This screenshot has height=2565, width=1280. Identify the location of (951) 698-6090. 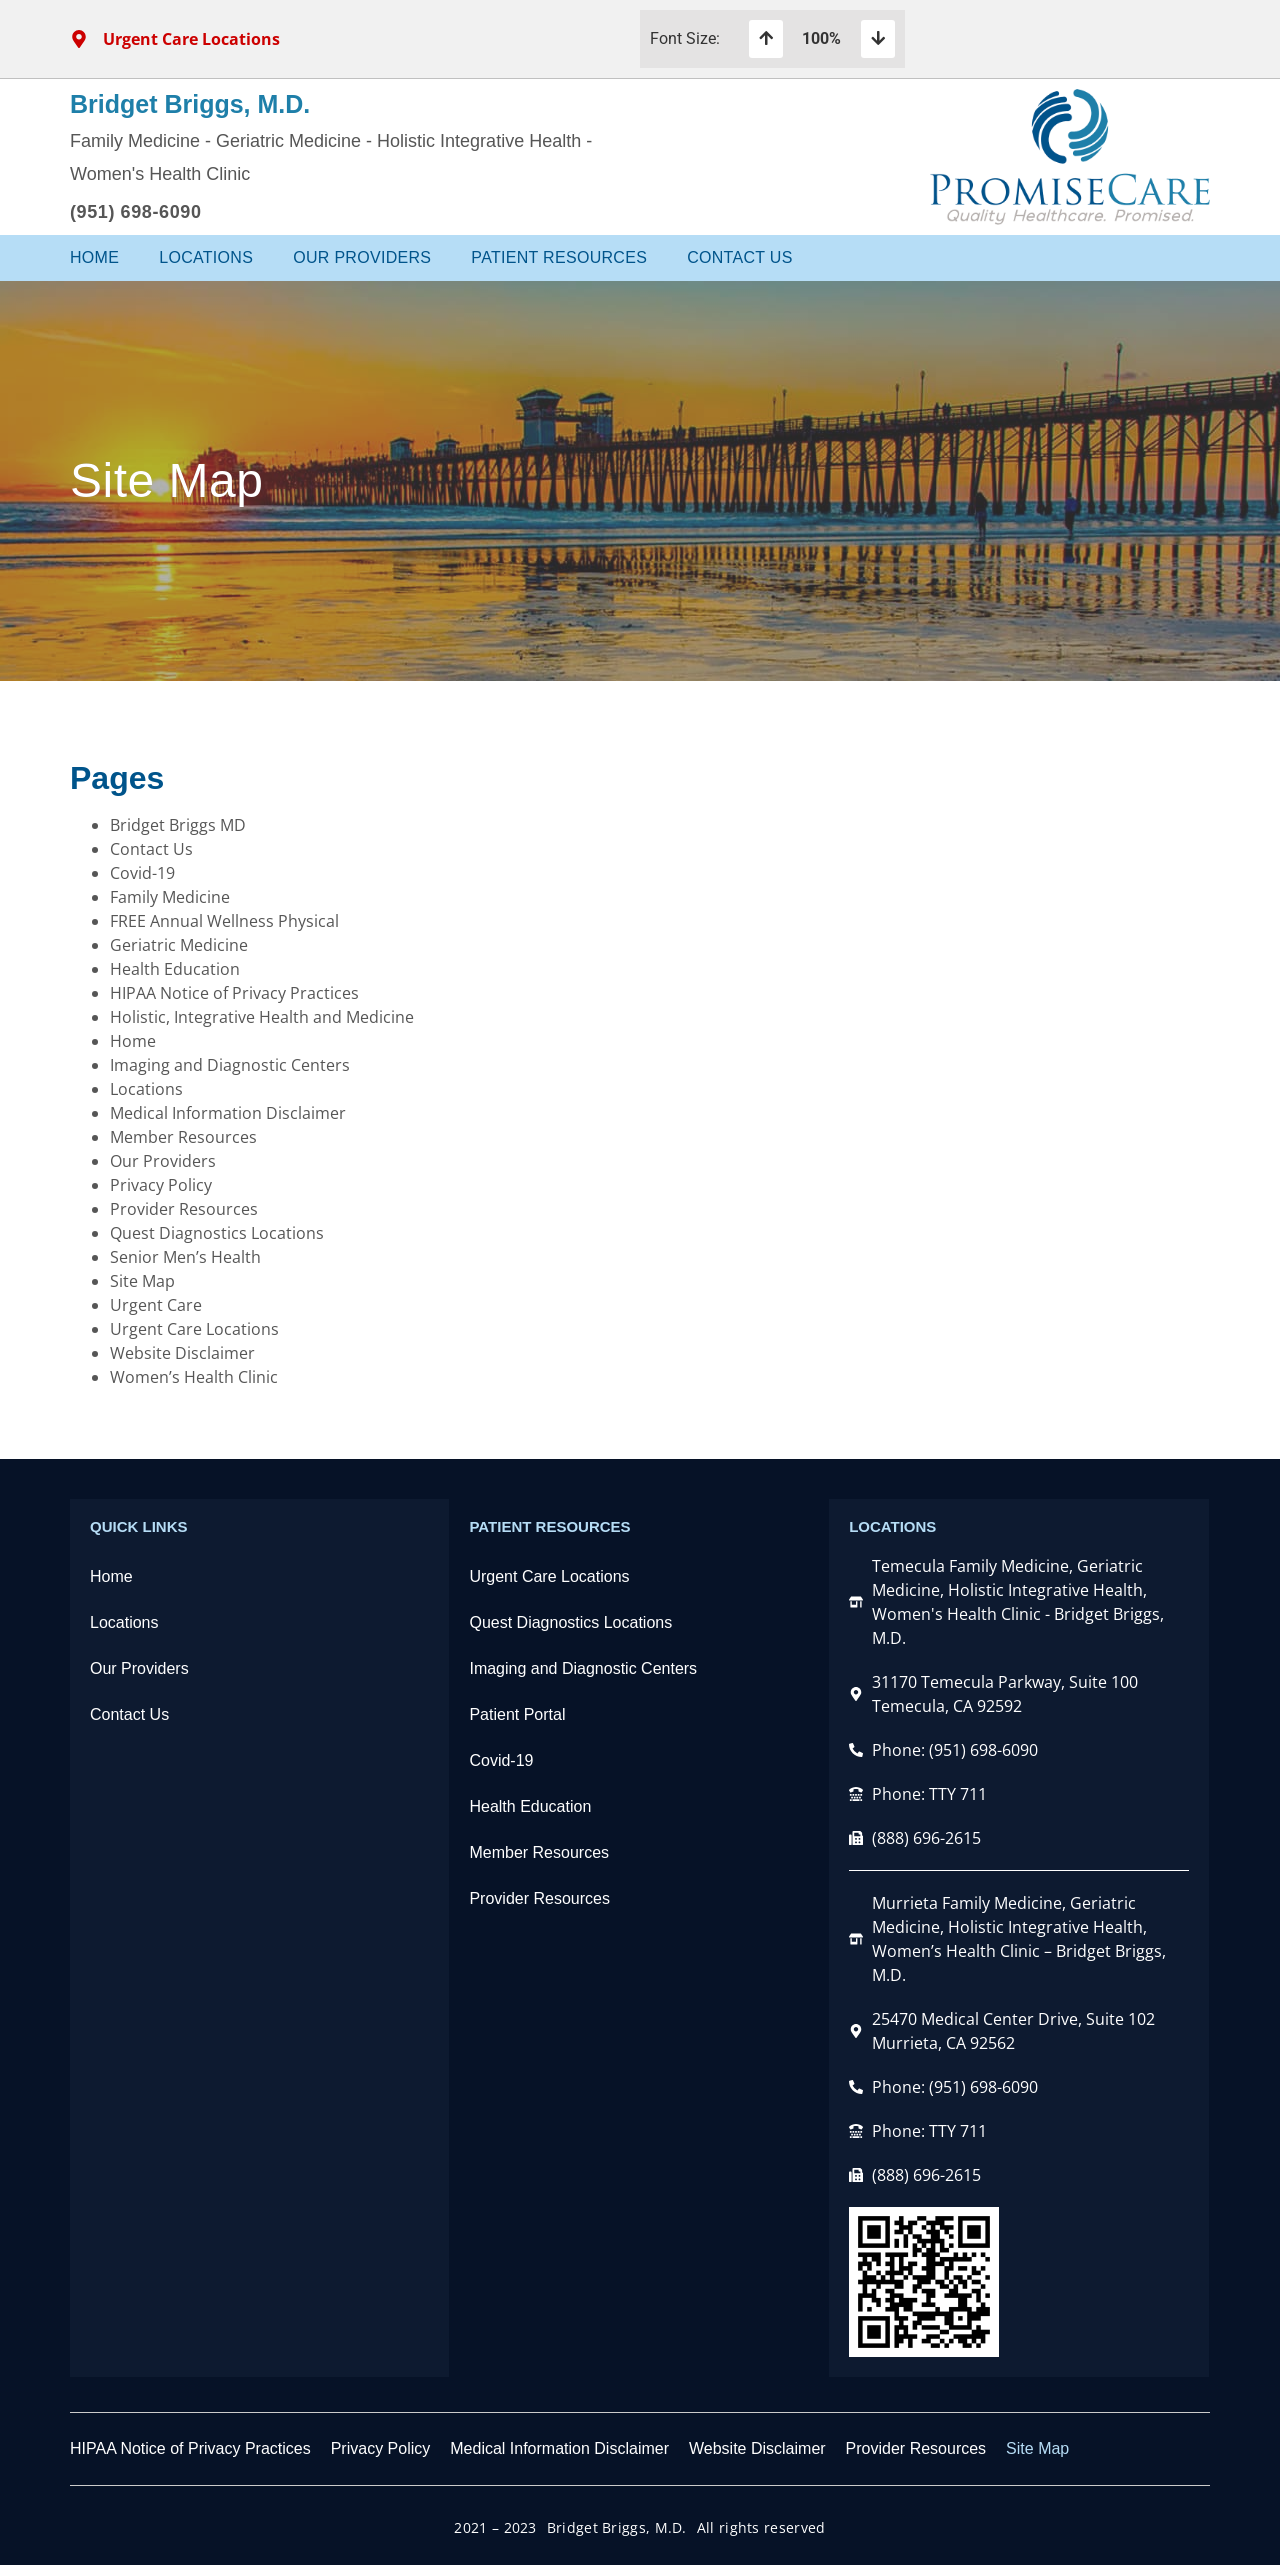
(136, 212).